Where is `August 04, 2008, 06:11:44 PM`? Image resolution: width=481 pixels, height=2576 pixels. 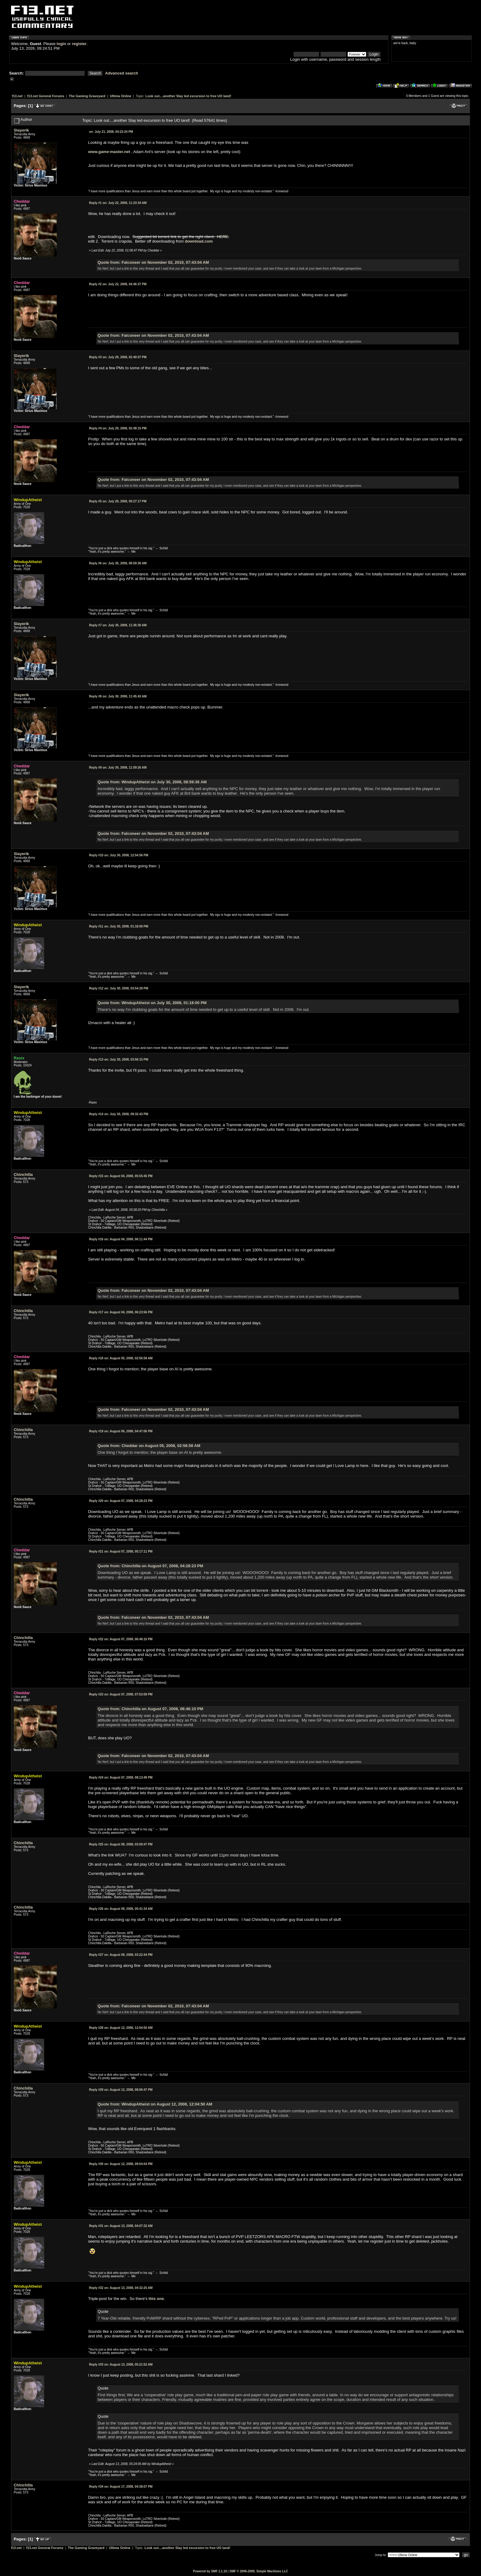
August 04, 2008, 06:11:44 PM is located at coordinates (120, 1239).